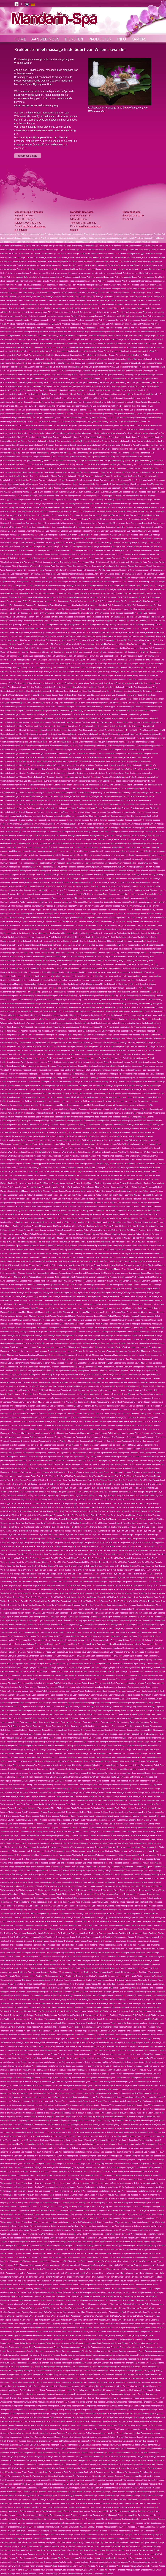  Describe the element at coordinates (62, 1371) in the screenshot. I see `Massage voor 2 personen Dukenburg` at that location.